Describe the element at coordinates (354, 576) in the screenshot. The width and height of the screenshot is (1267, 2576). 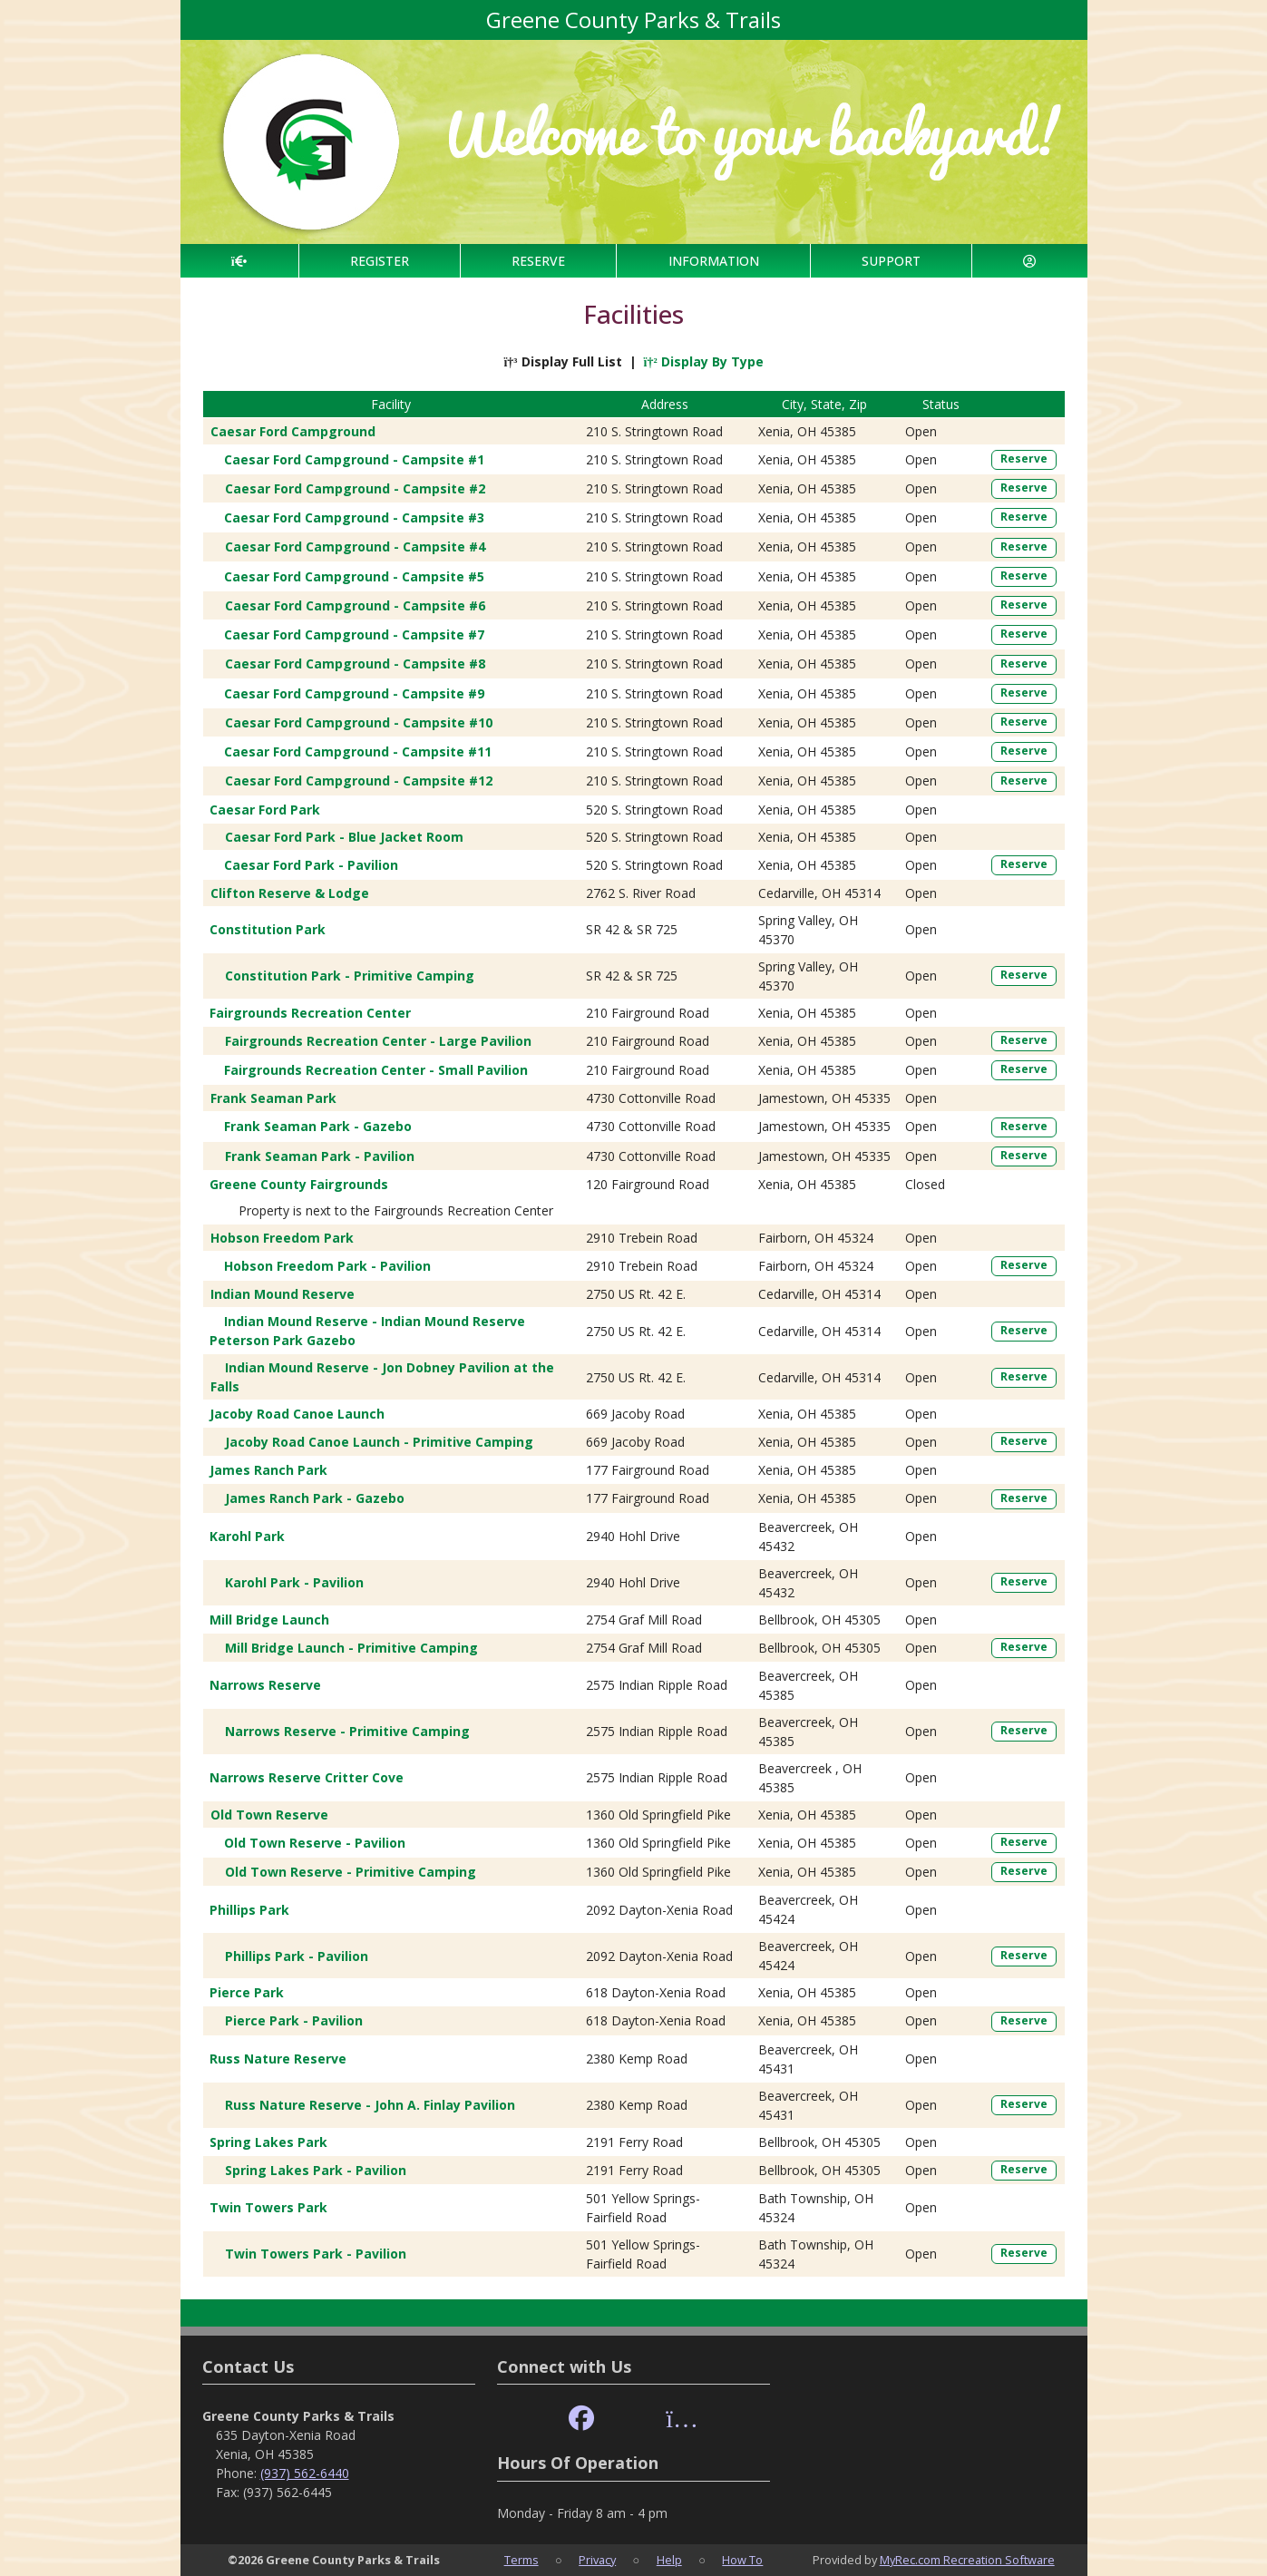
I see `Caesar Ford Campground - Campsite #5` at that location.